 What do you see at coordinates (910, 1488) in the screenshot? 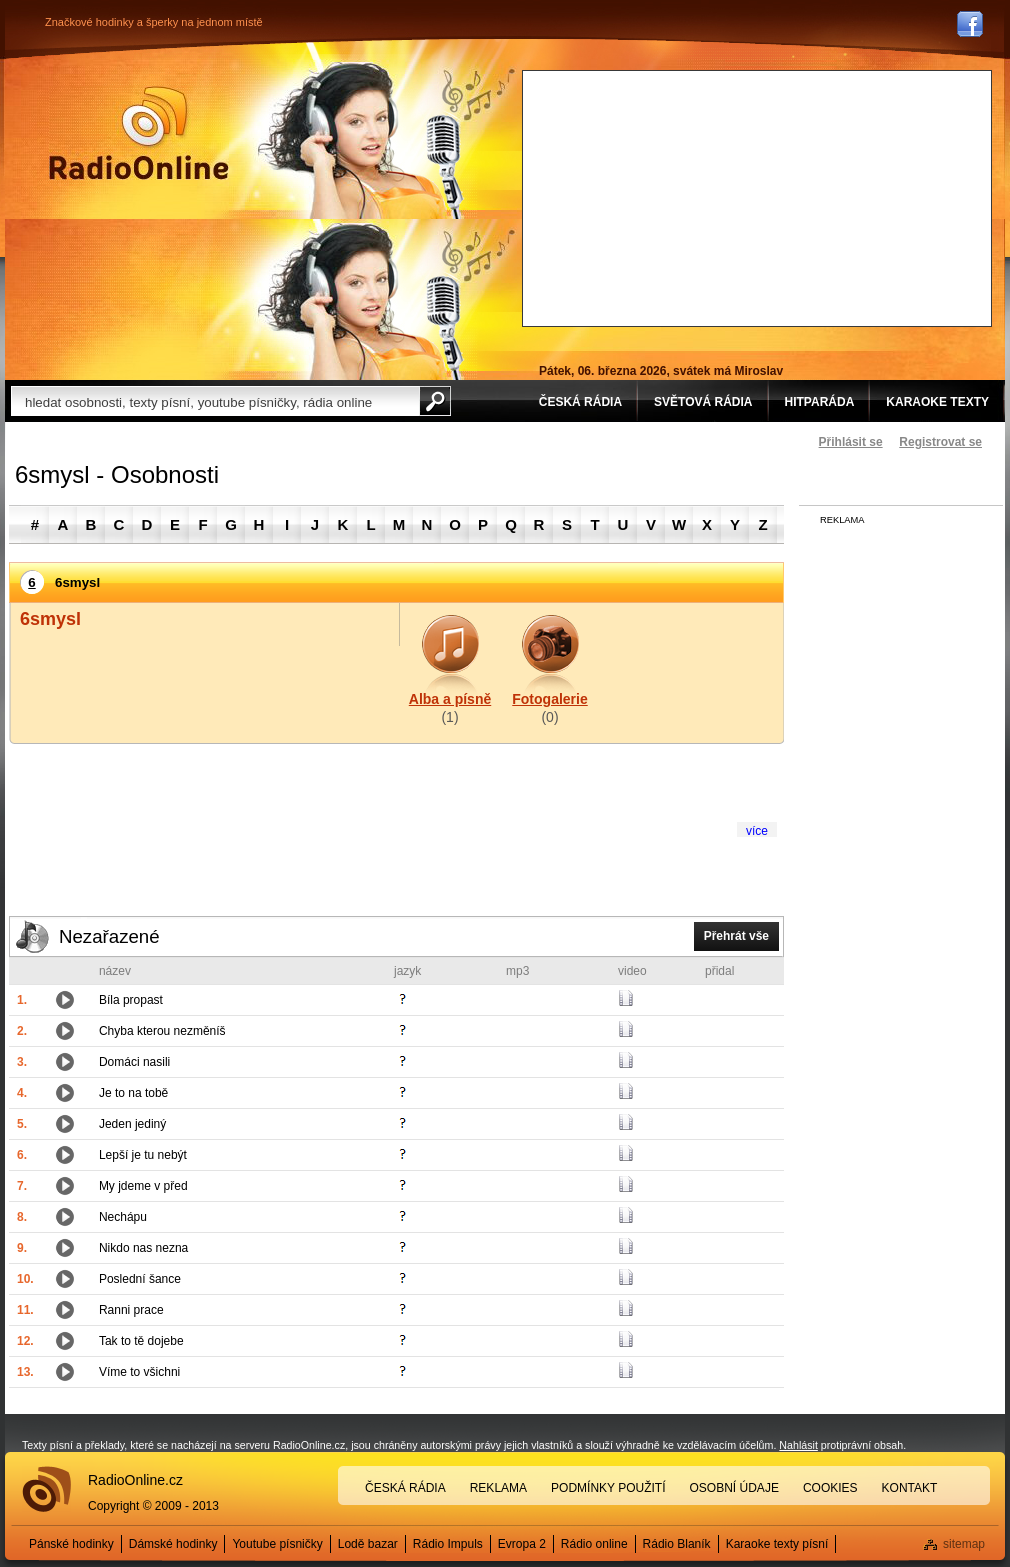
I see `Kontakt` at bounding box center [910, 1488].